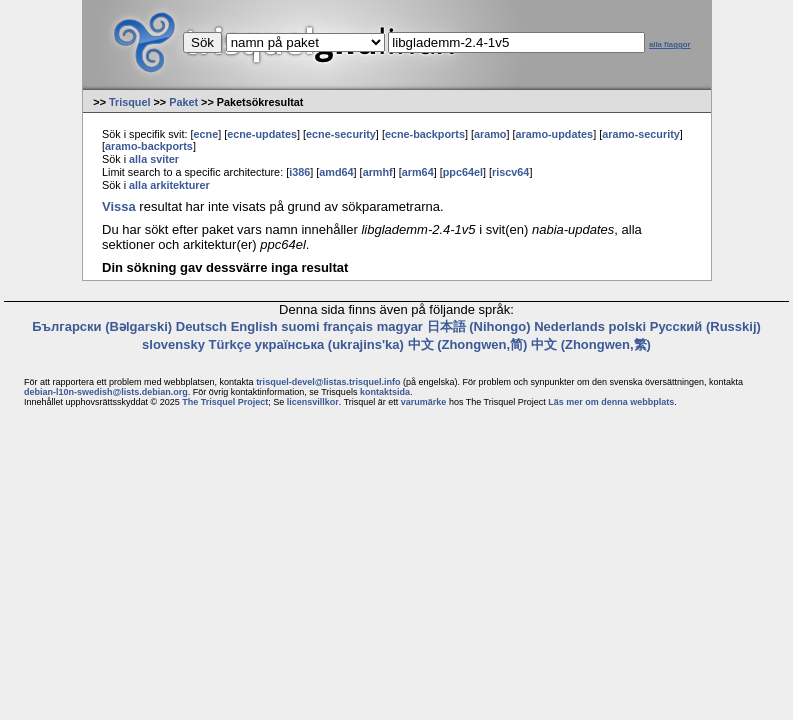 This screenshot has height=720, width=793. What do you see at coordinates (569, 326) in the screenshot?
I see `Nederlands` at bounding box center [569, 326].